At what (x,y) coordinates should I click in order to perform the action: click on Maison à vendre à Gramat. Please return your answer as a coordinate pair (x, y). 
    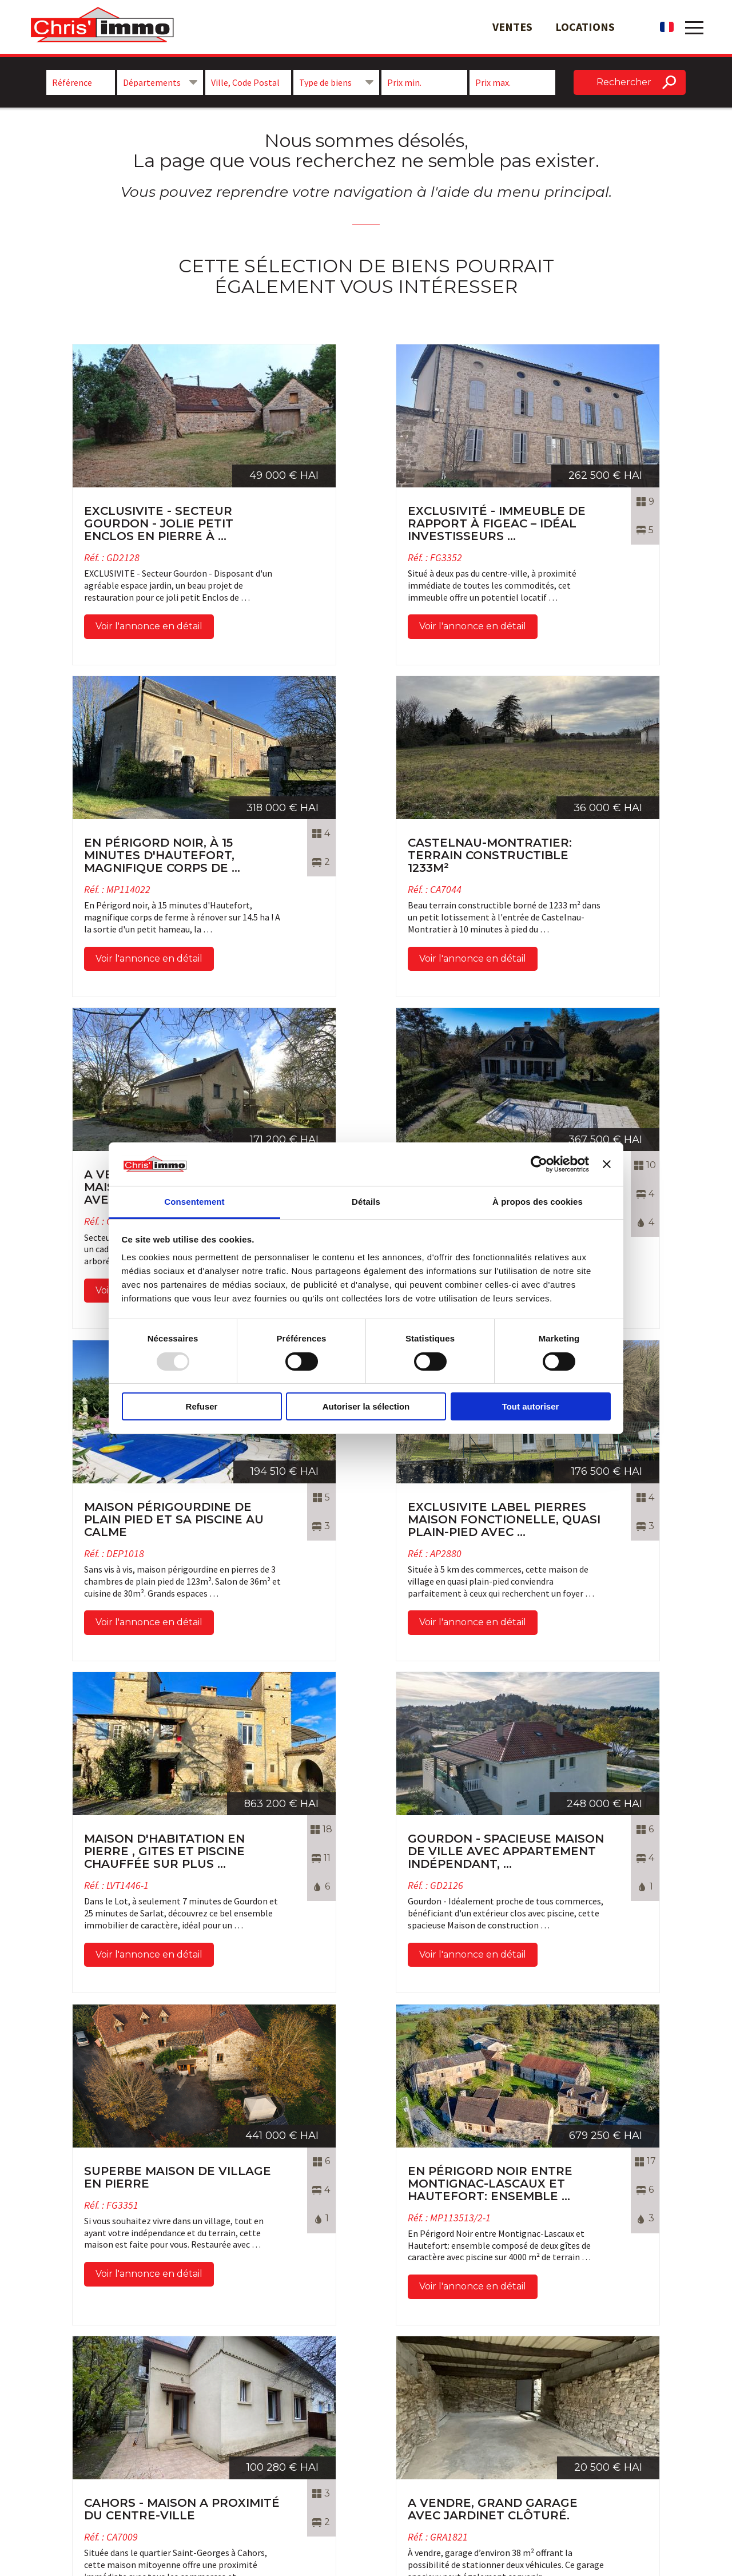
    Looking at the image, I should click on (608, 2415).